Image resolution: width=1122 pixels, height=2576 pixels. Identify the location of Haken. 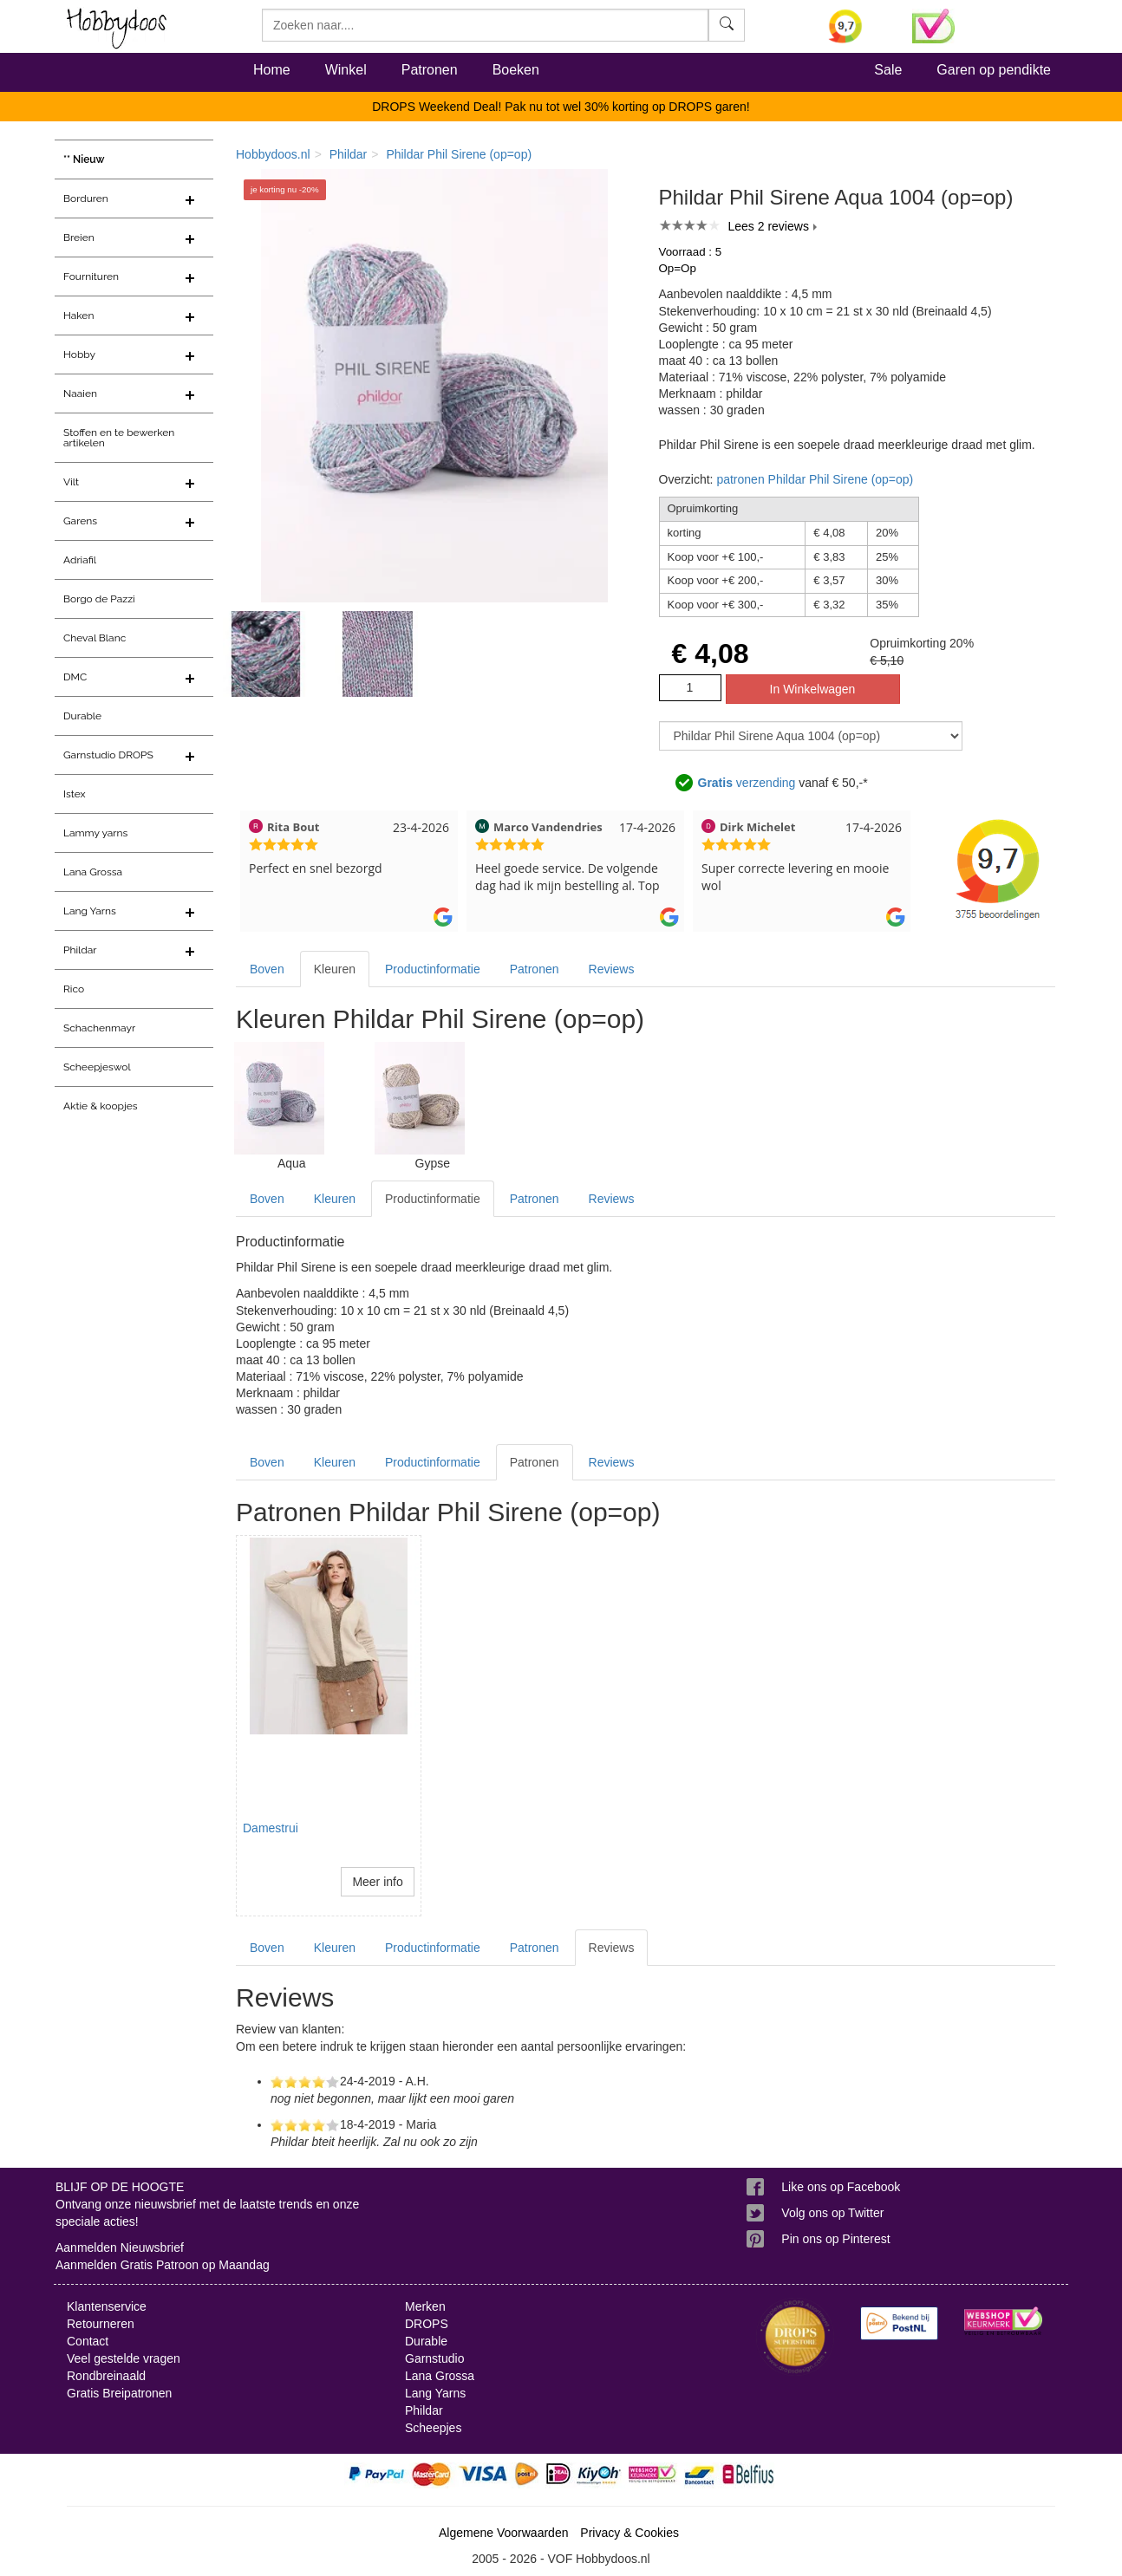
(78, 315).